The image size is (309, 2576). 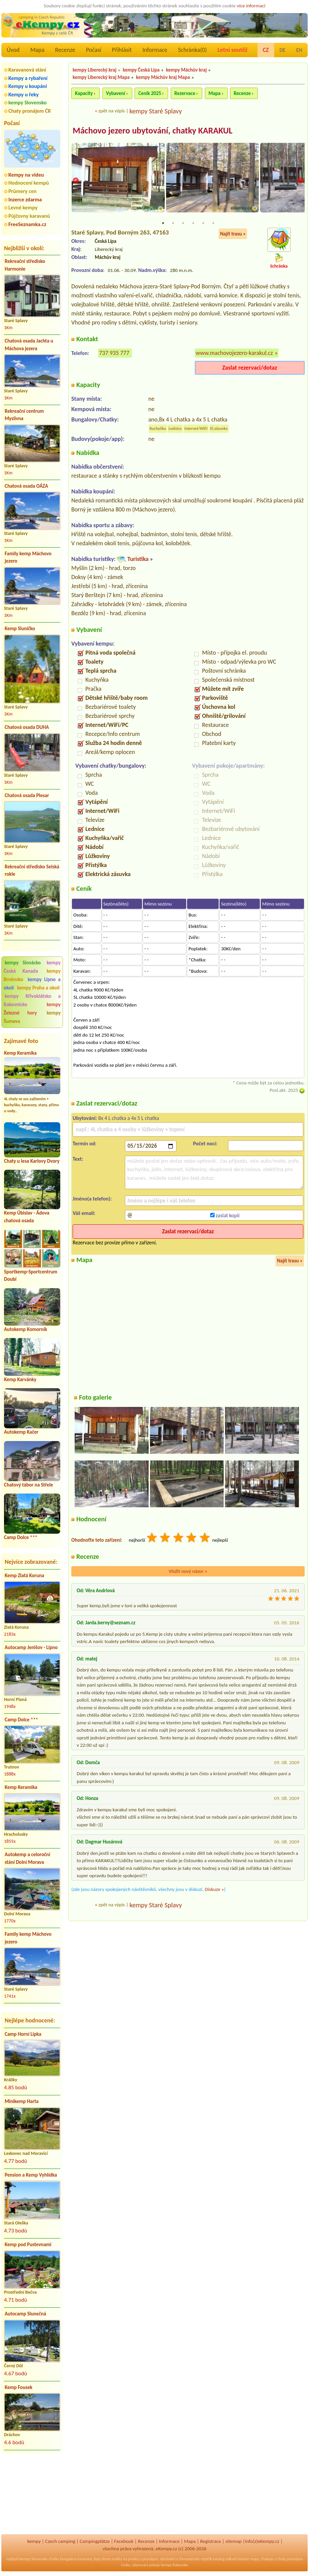 I want to click on 1 [tab], so click(x=163, y=223).